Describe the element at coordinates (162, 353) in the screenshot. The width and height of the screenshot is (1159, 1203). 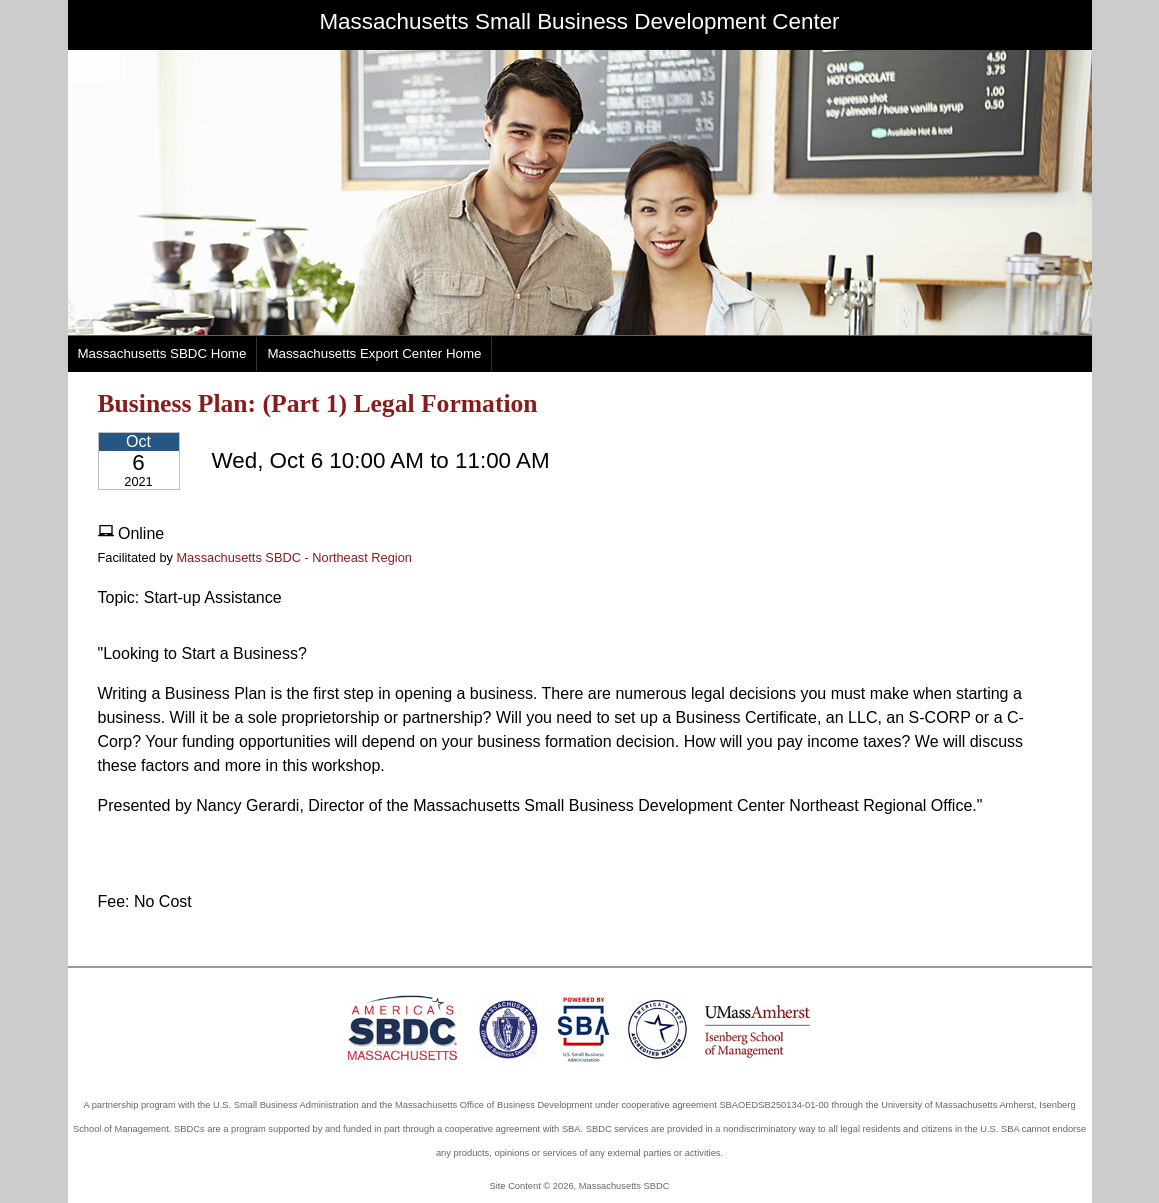
I see `Massachusetts SBDC Home` at that location.